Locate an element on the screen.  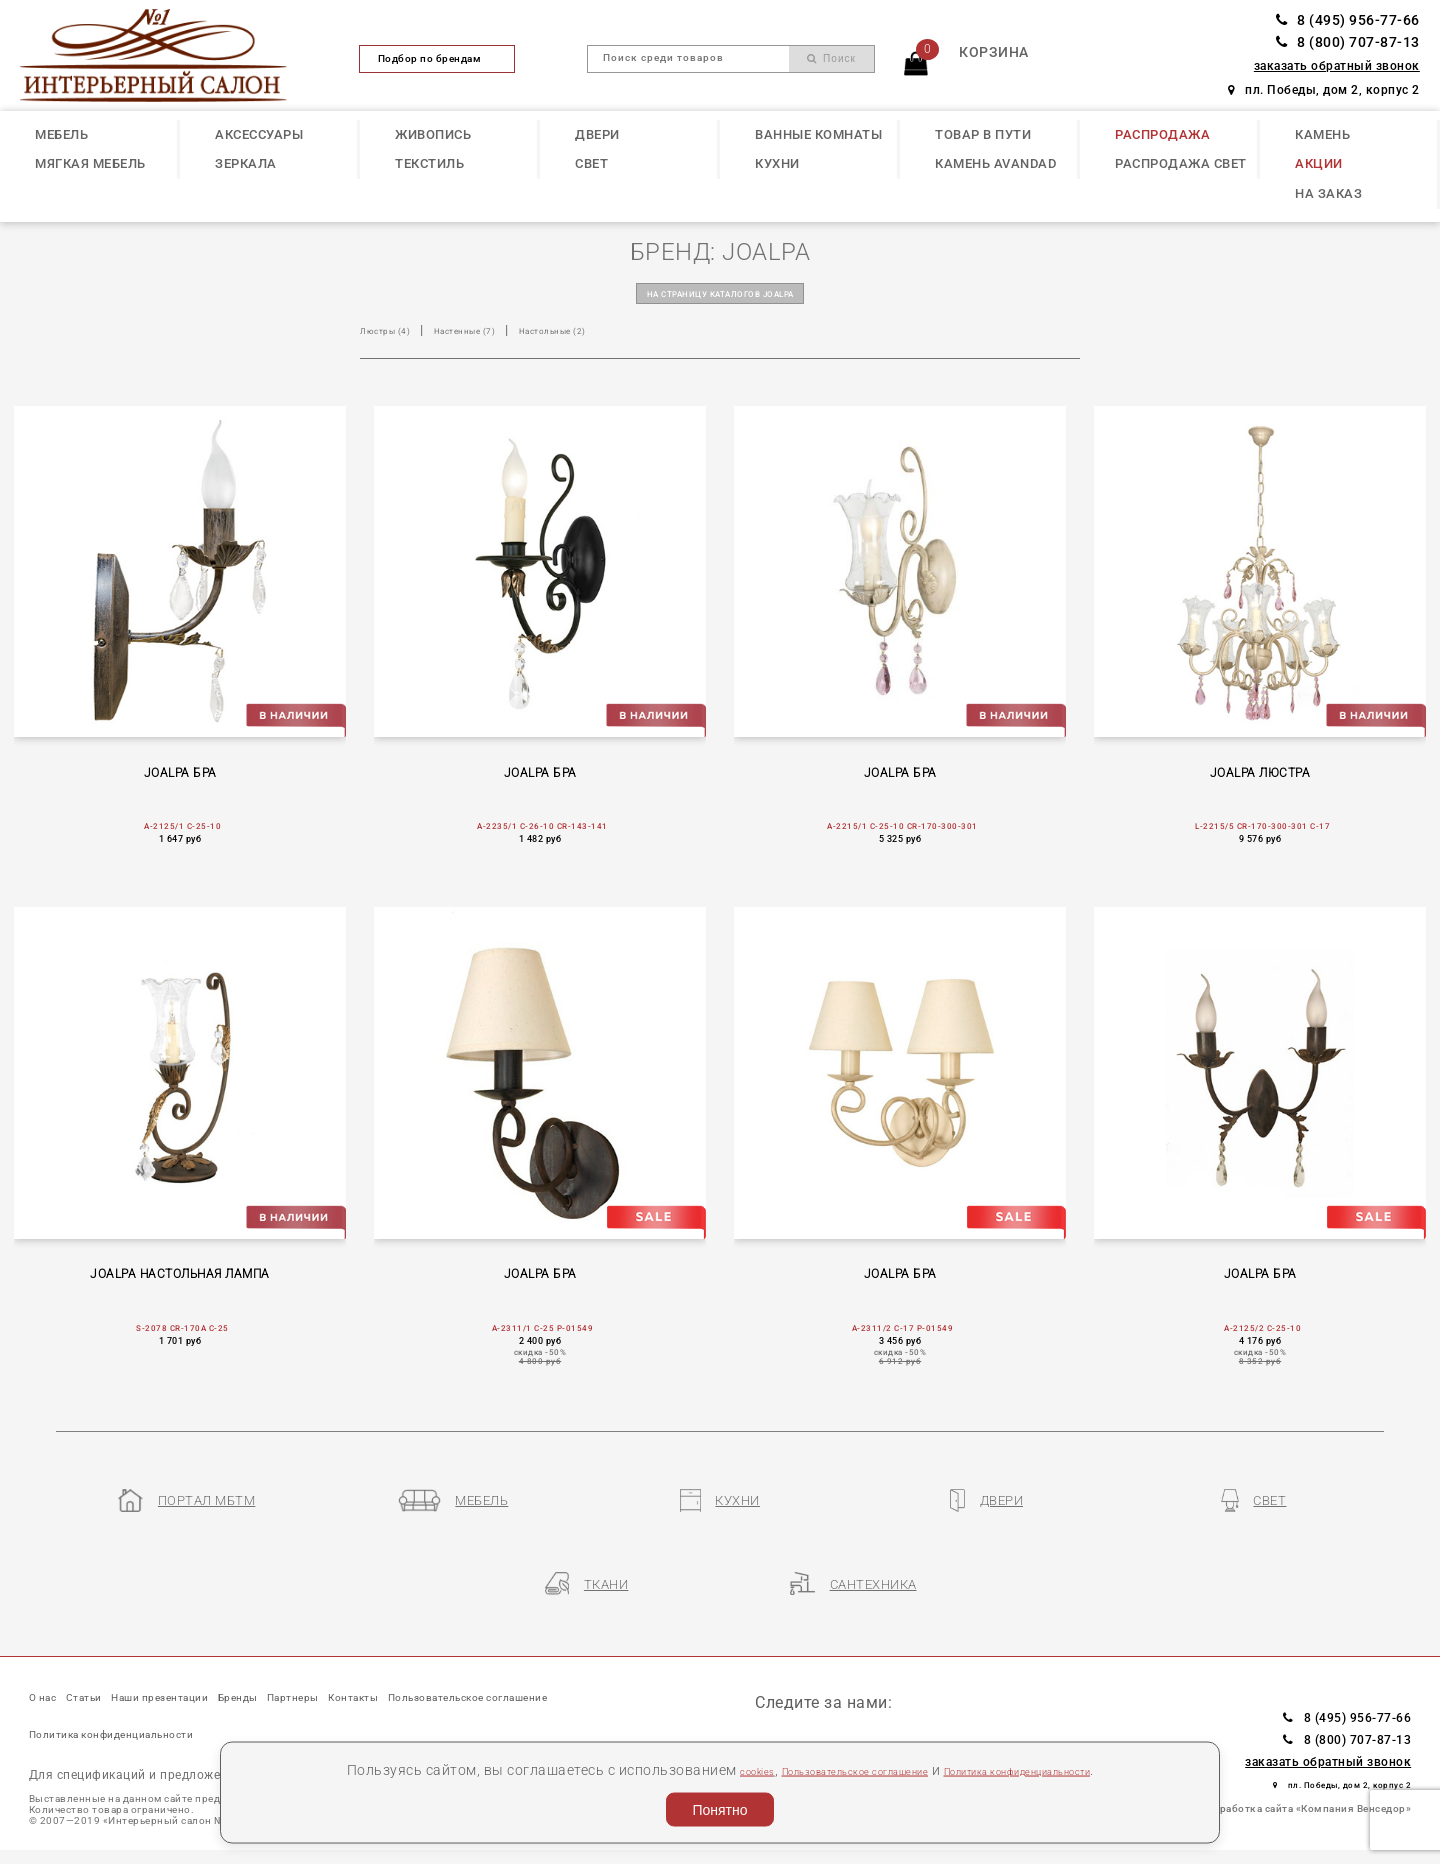
Пользовательское соглашение is located at coordinates (825, 1769).